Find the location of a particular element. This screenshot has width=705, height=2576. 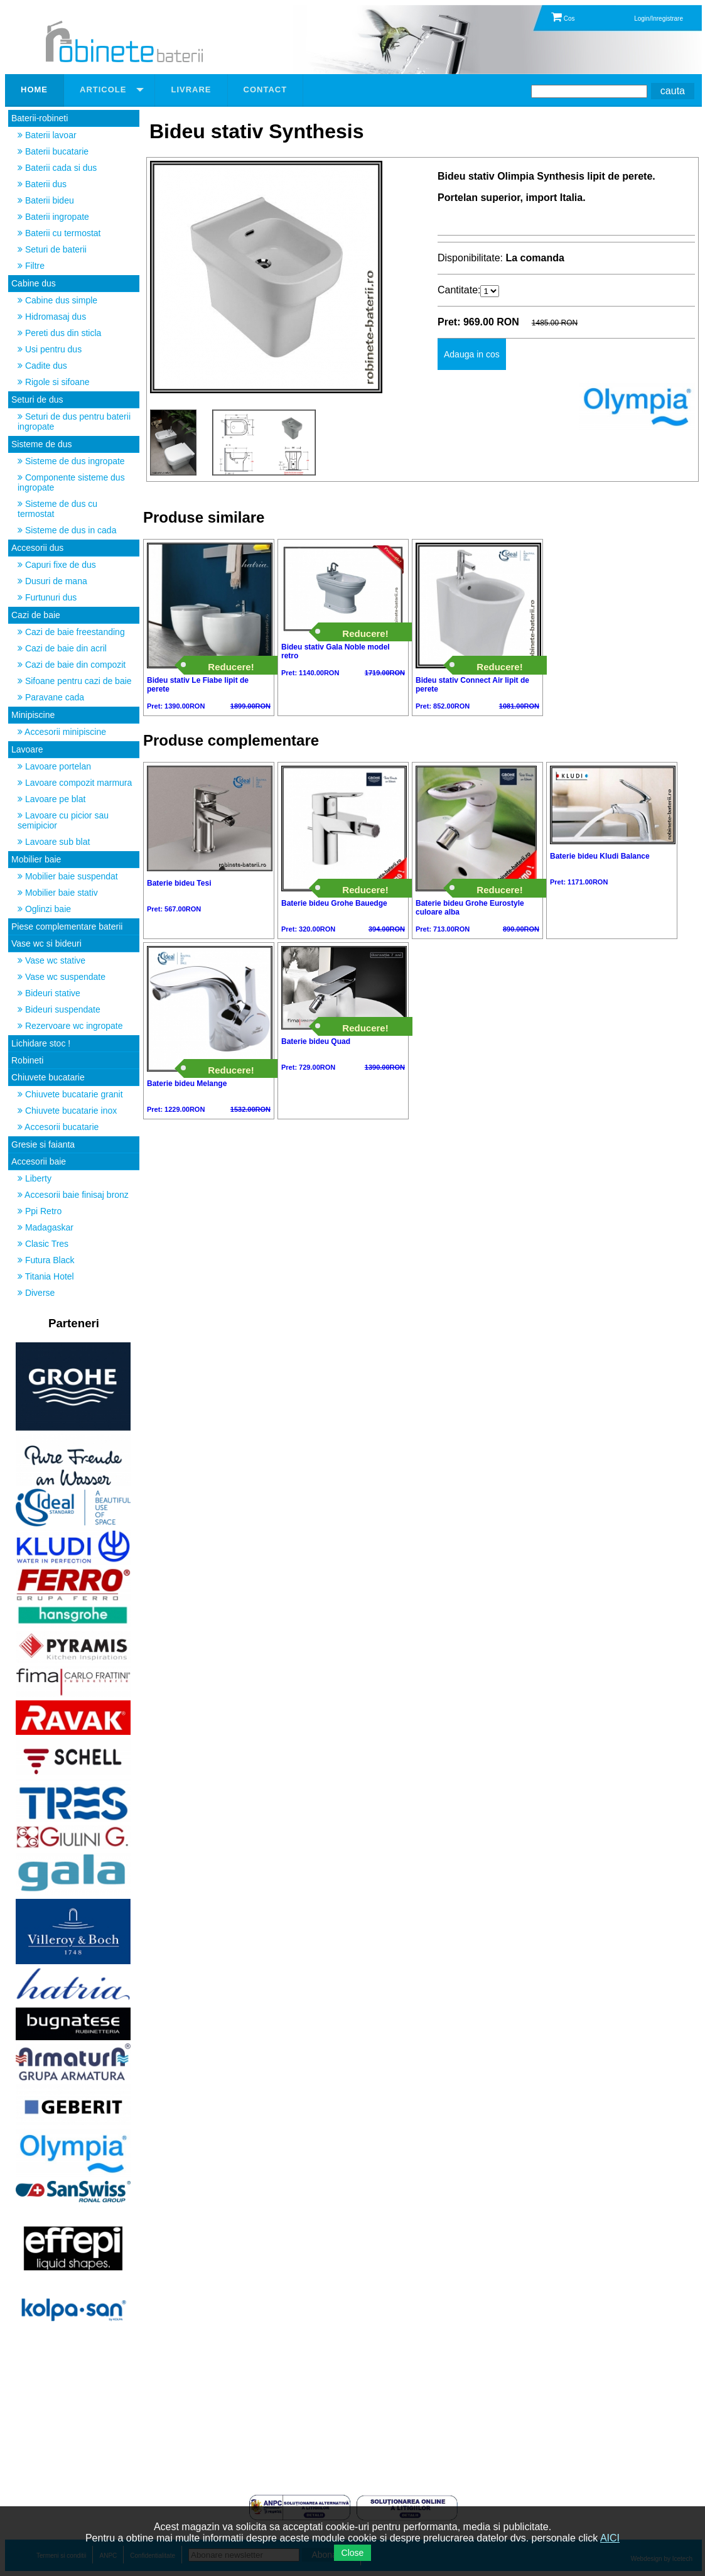

Baterii bucatarie is located at coordinates (53, 151).